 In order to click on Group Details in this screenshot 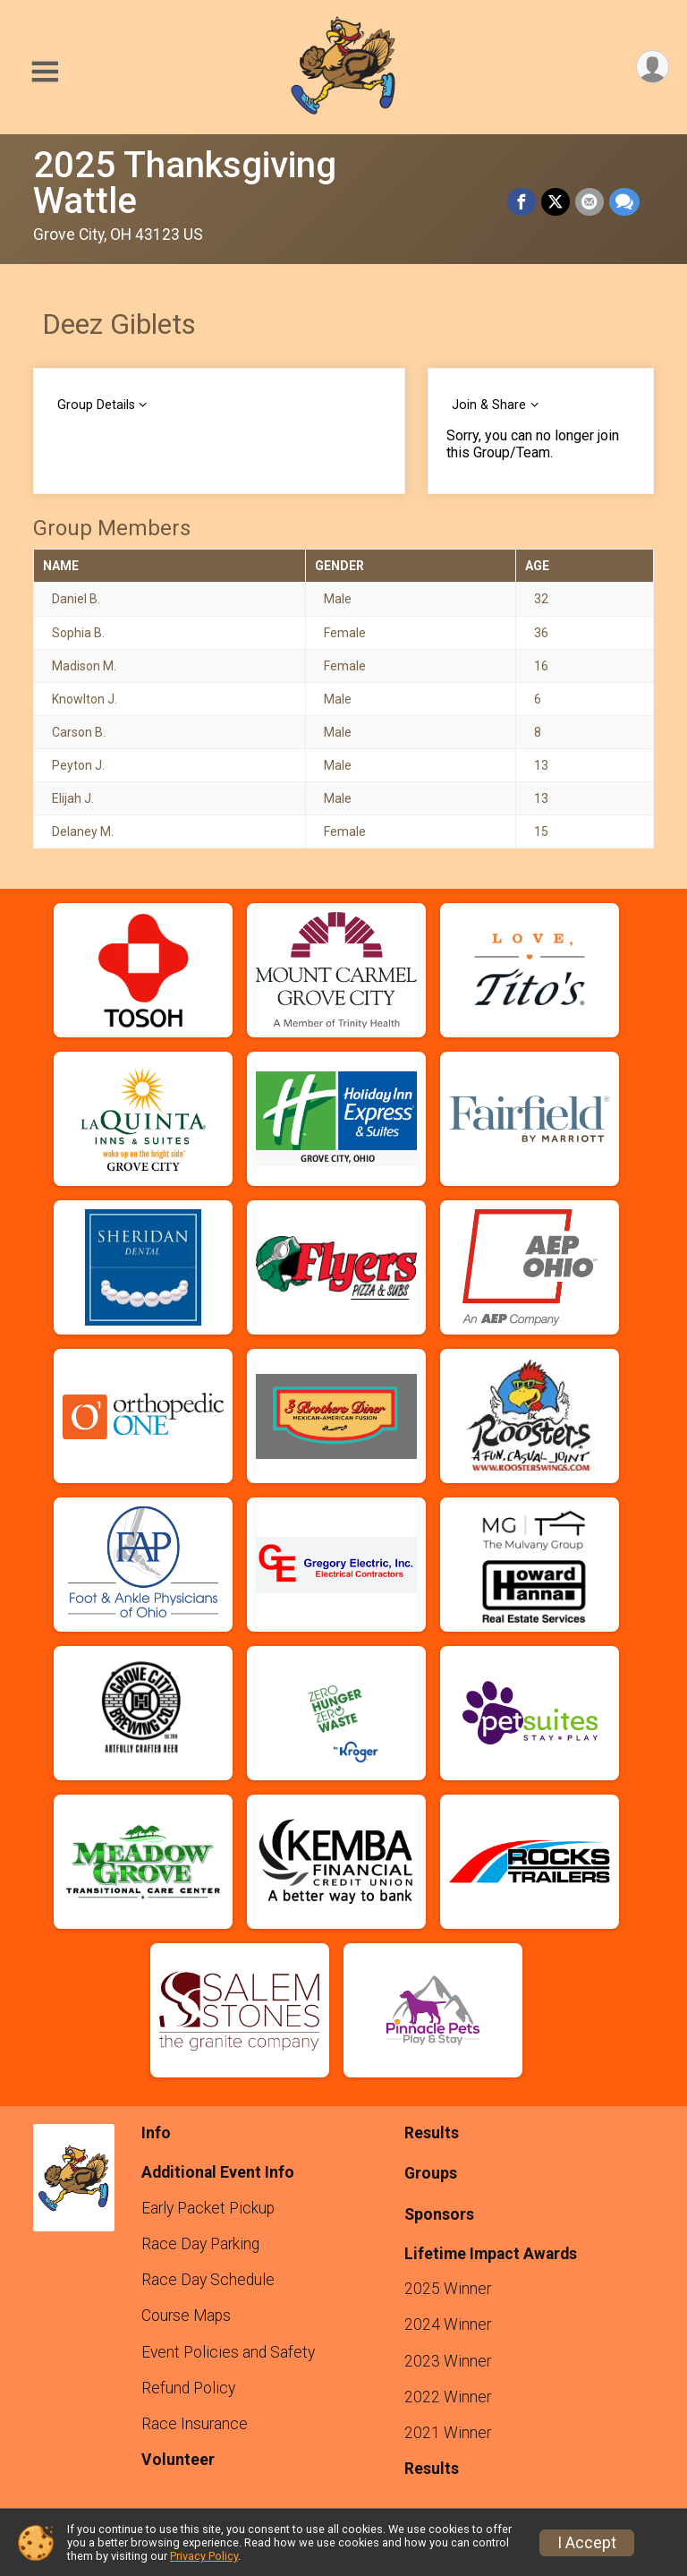, I will do `click(96, 405)`.